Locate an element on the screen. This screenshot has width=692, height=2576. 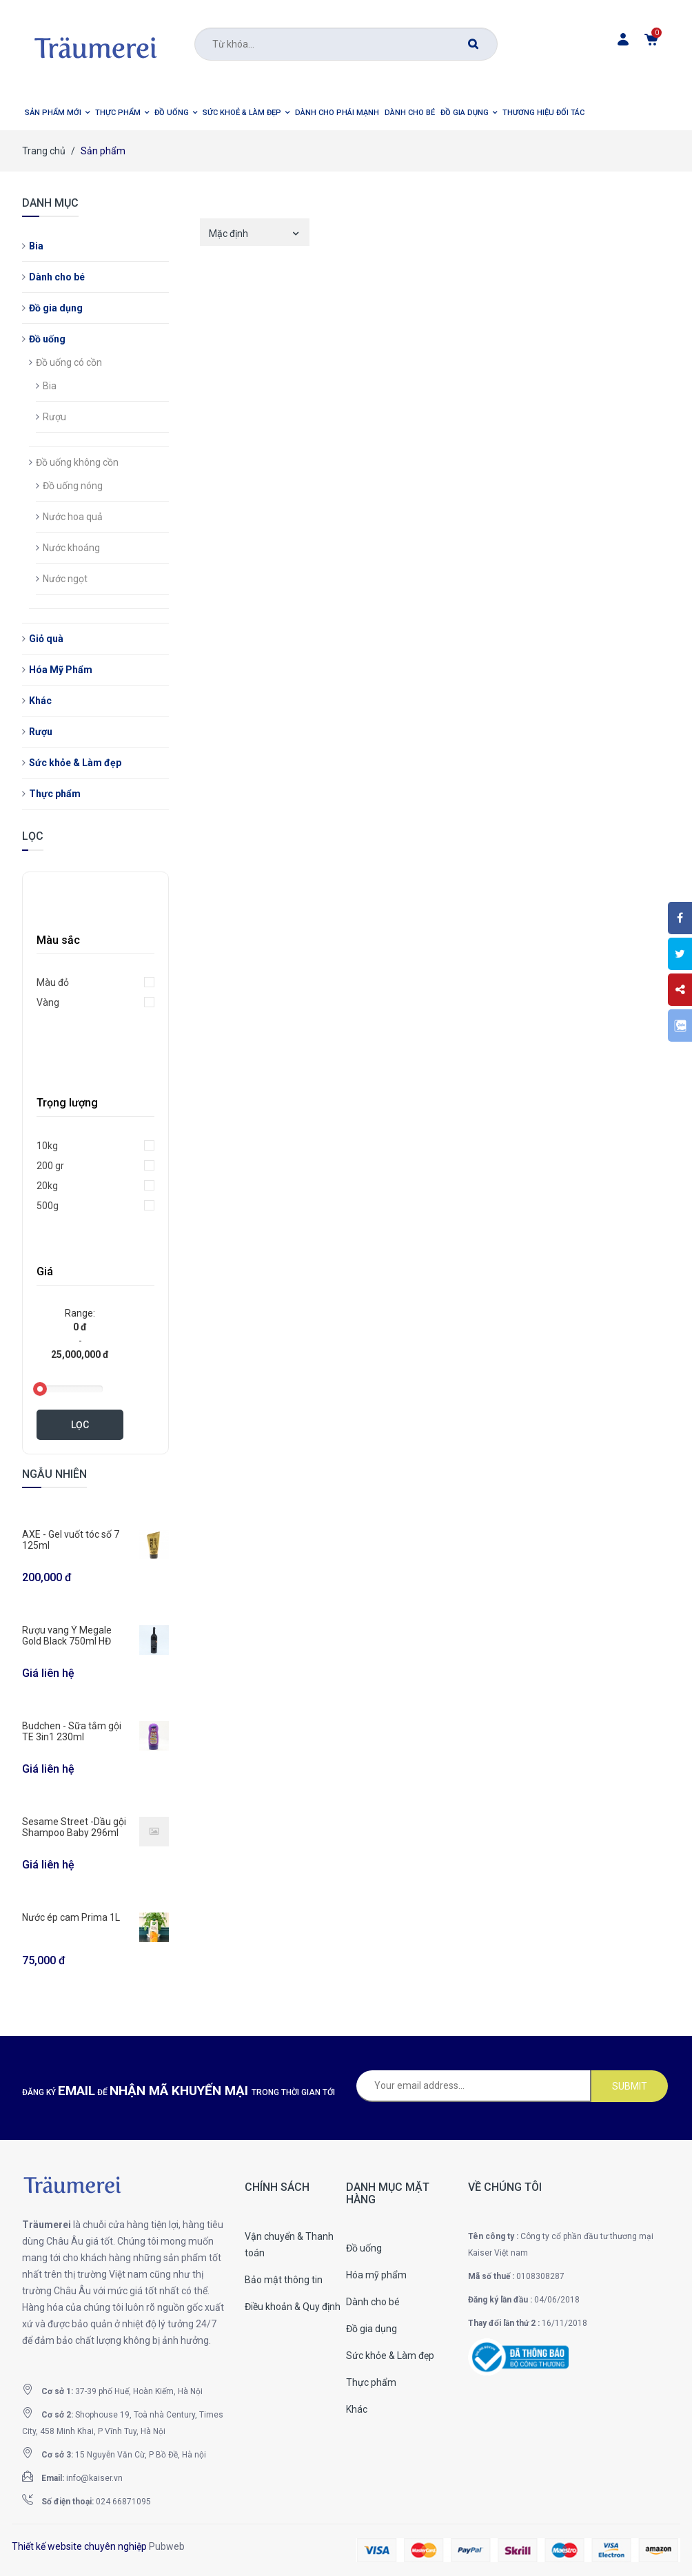
200 gr is located at coordinates (50, 1165).